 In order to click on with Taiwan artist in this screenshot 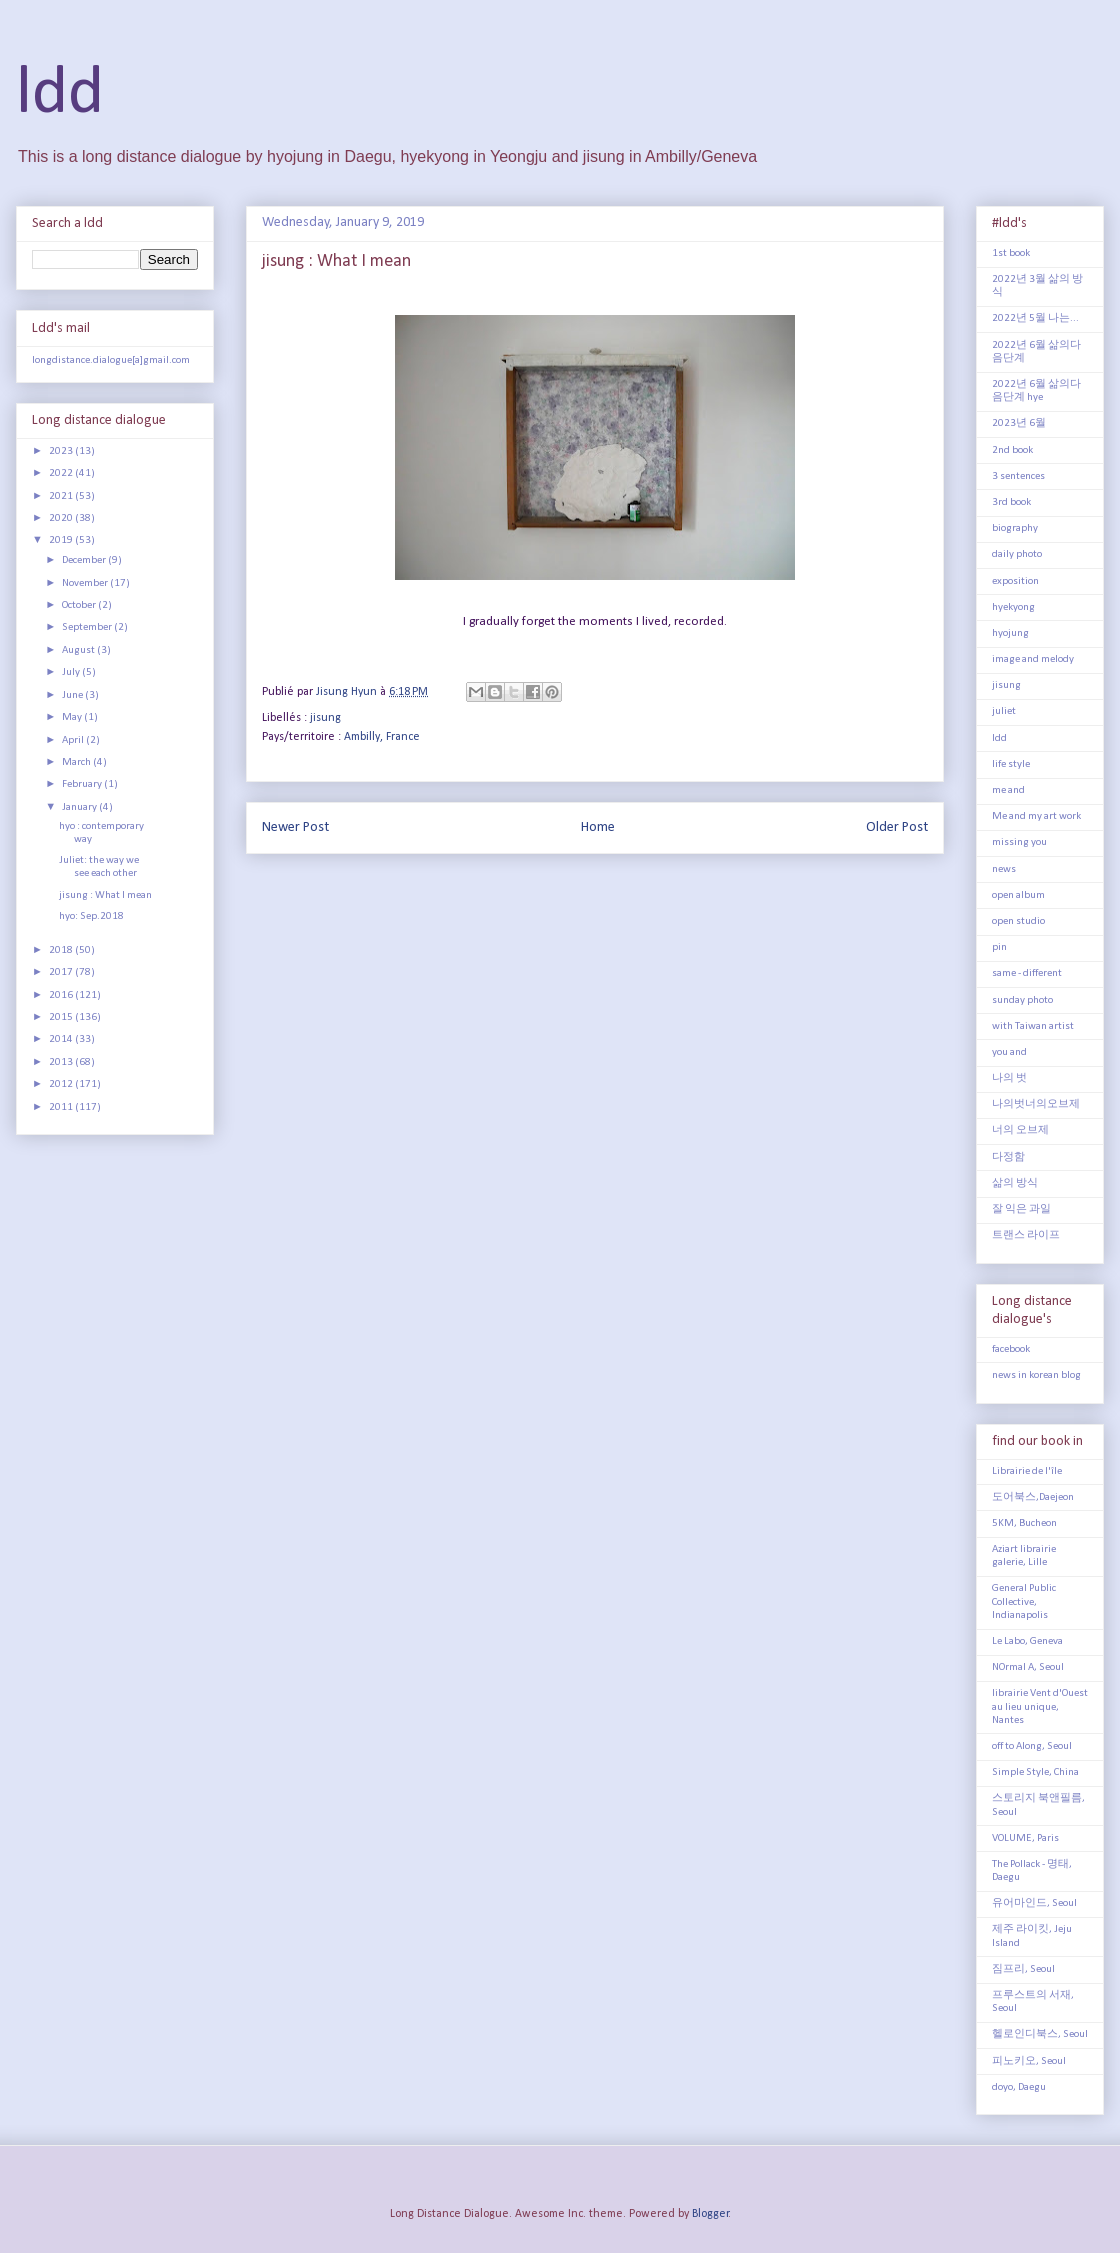, I will do `click(1033, 1026)`.